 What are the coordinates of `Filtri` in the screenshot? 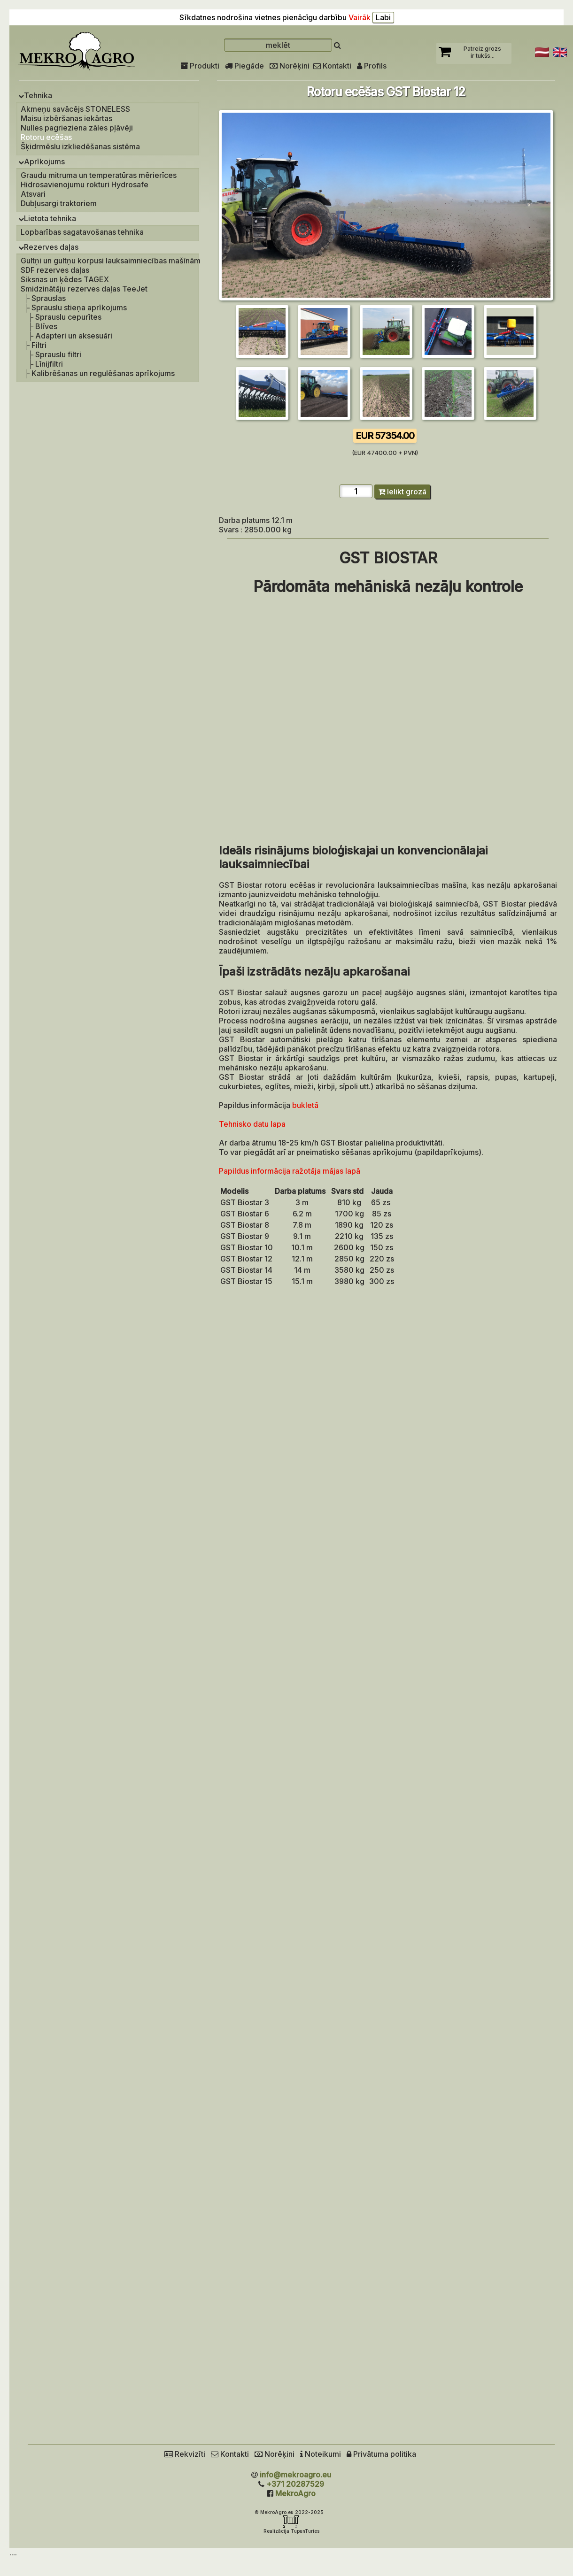 It's located at (38, 345).